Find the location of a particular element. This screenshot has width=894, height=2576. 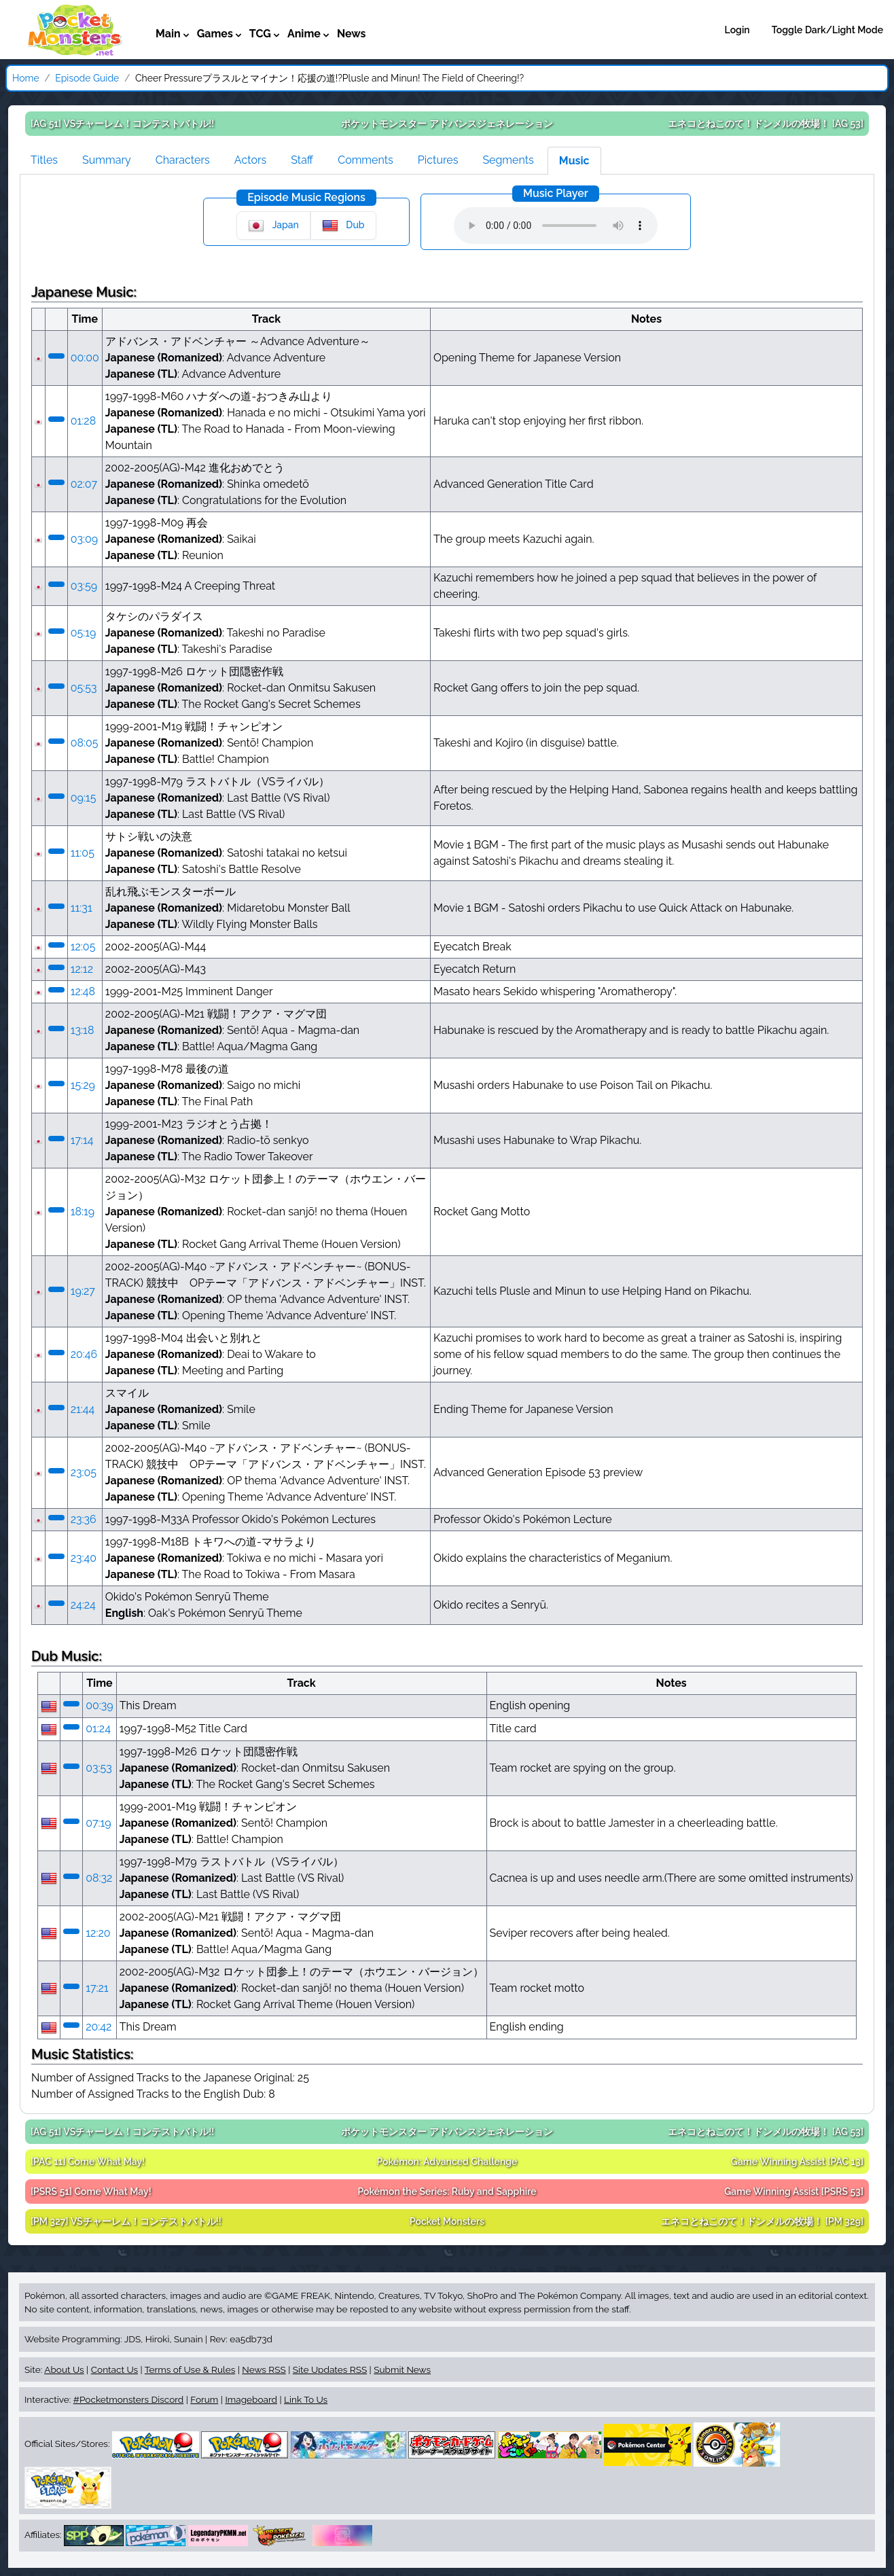

17:21 is located at coordinates (97, 1988).